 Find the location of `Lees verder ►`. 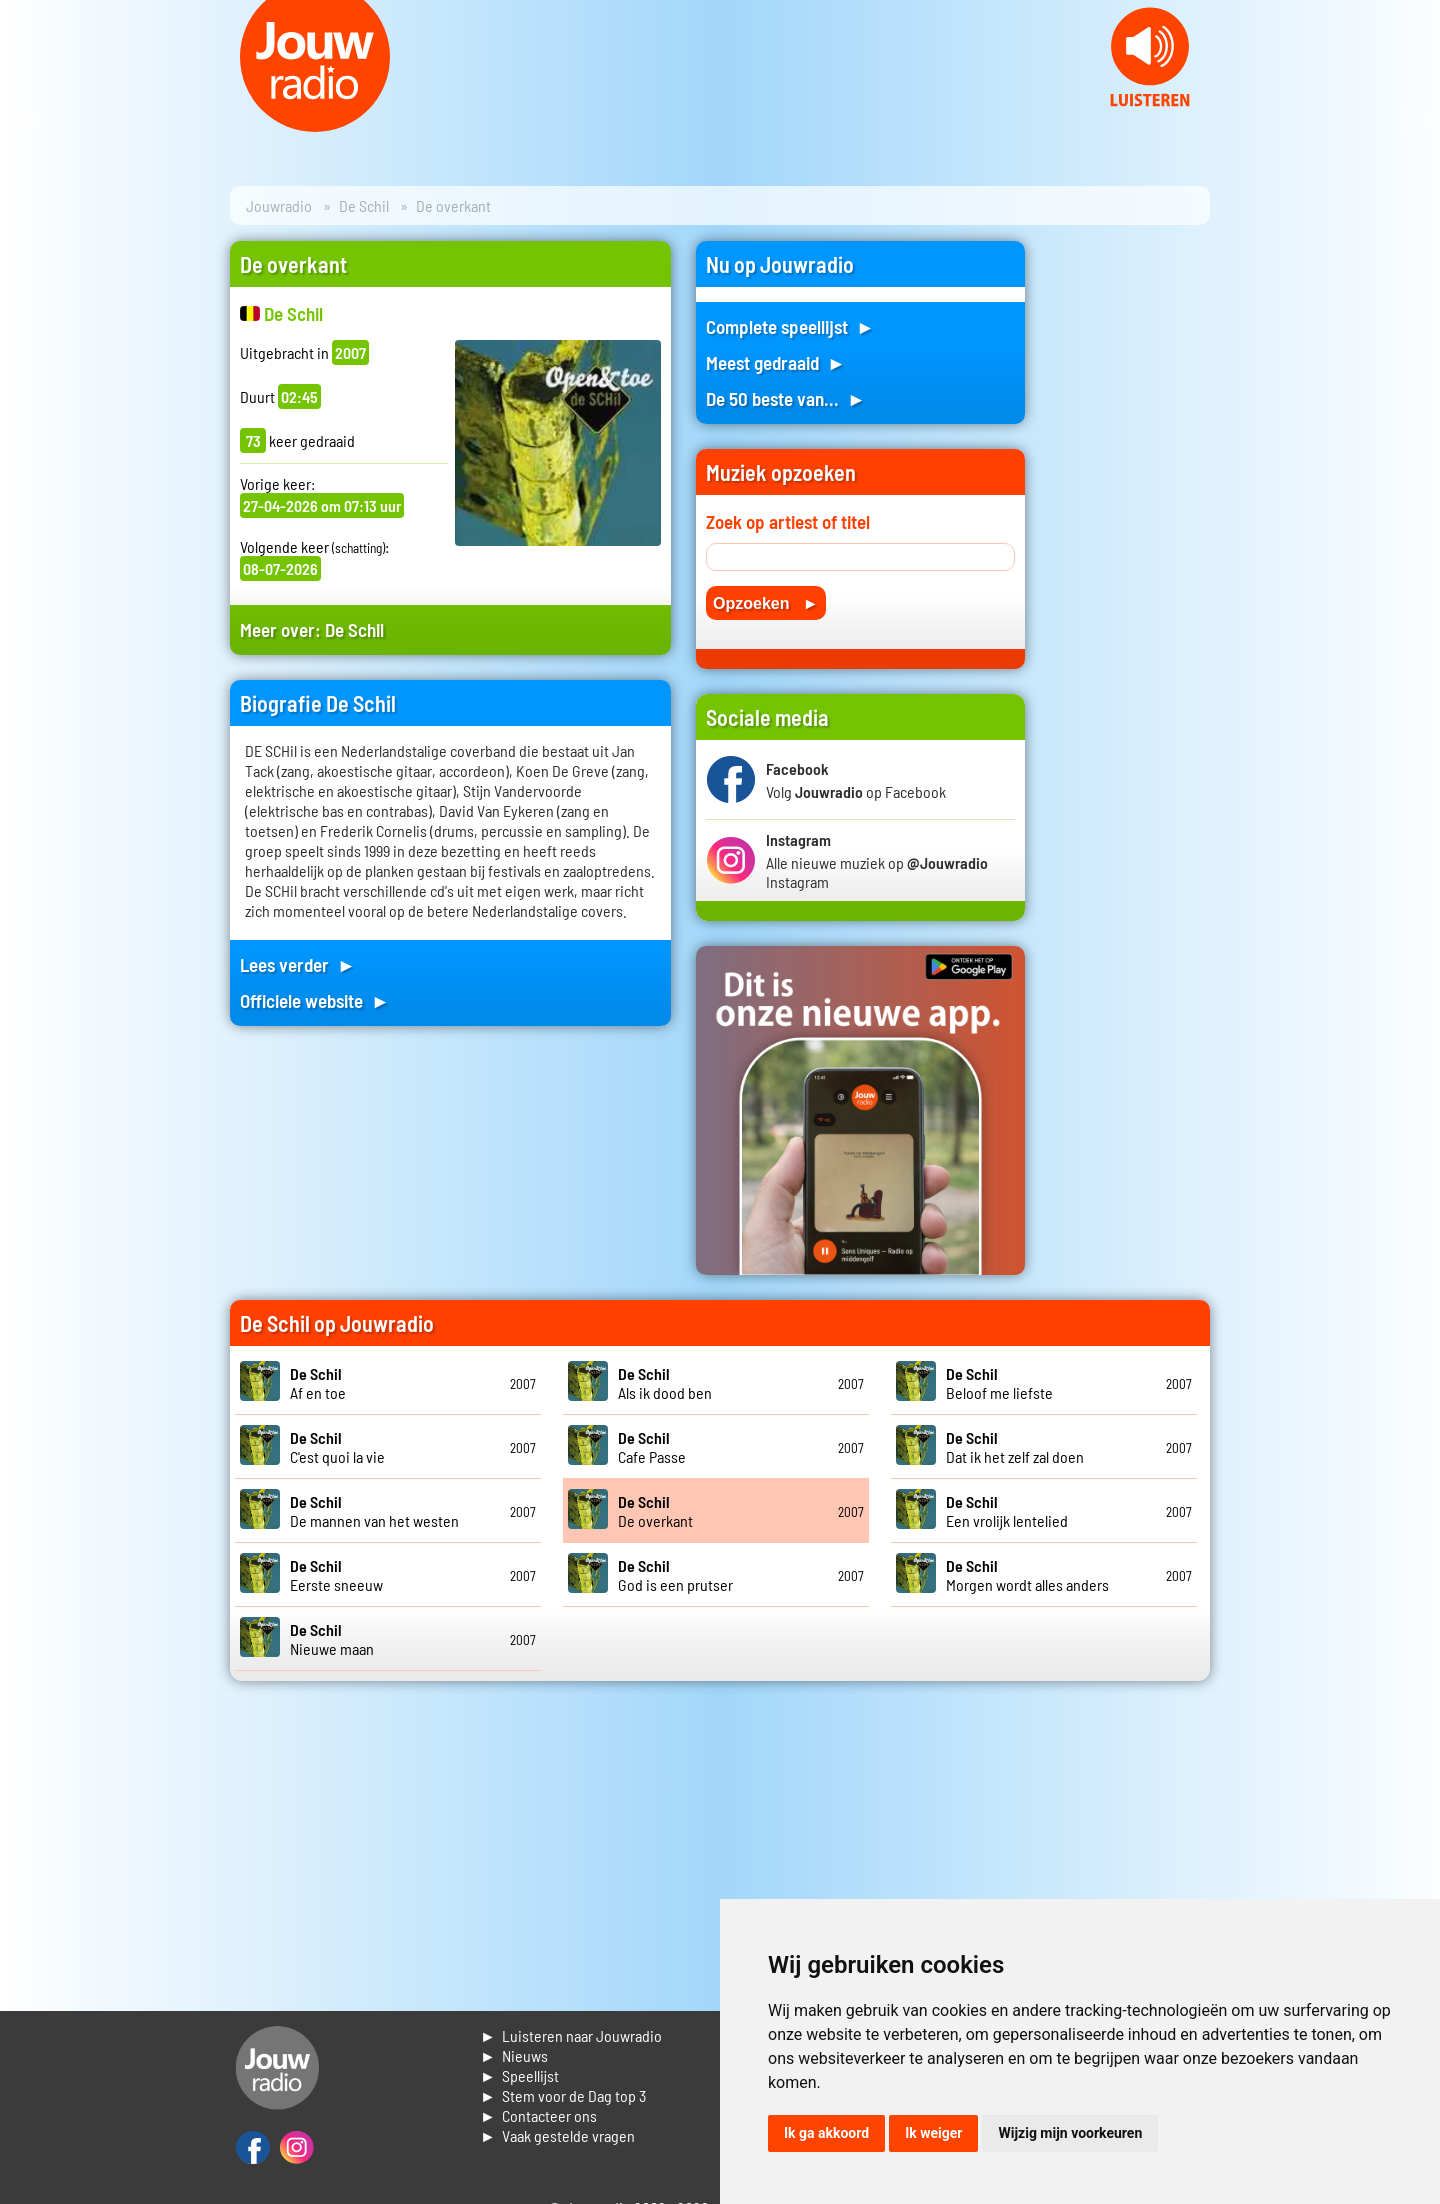

Lees verder ► is located at coordinates (298, 964).